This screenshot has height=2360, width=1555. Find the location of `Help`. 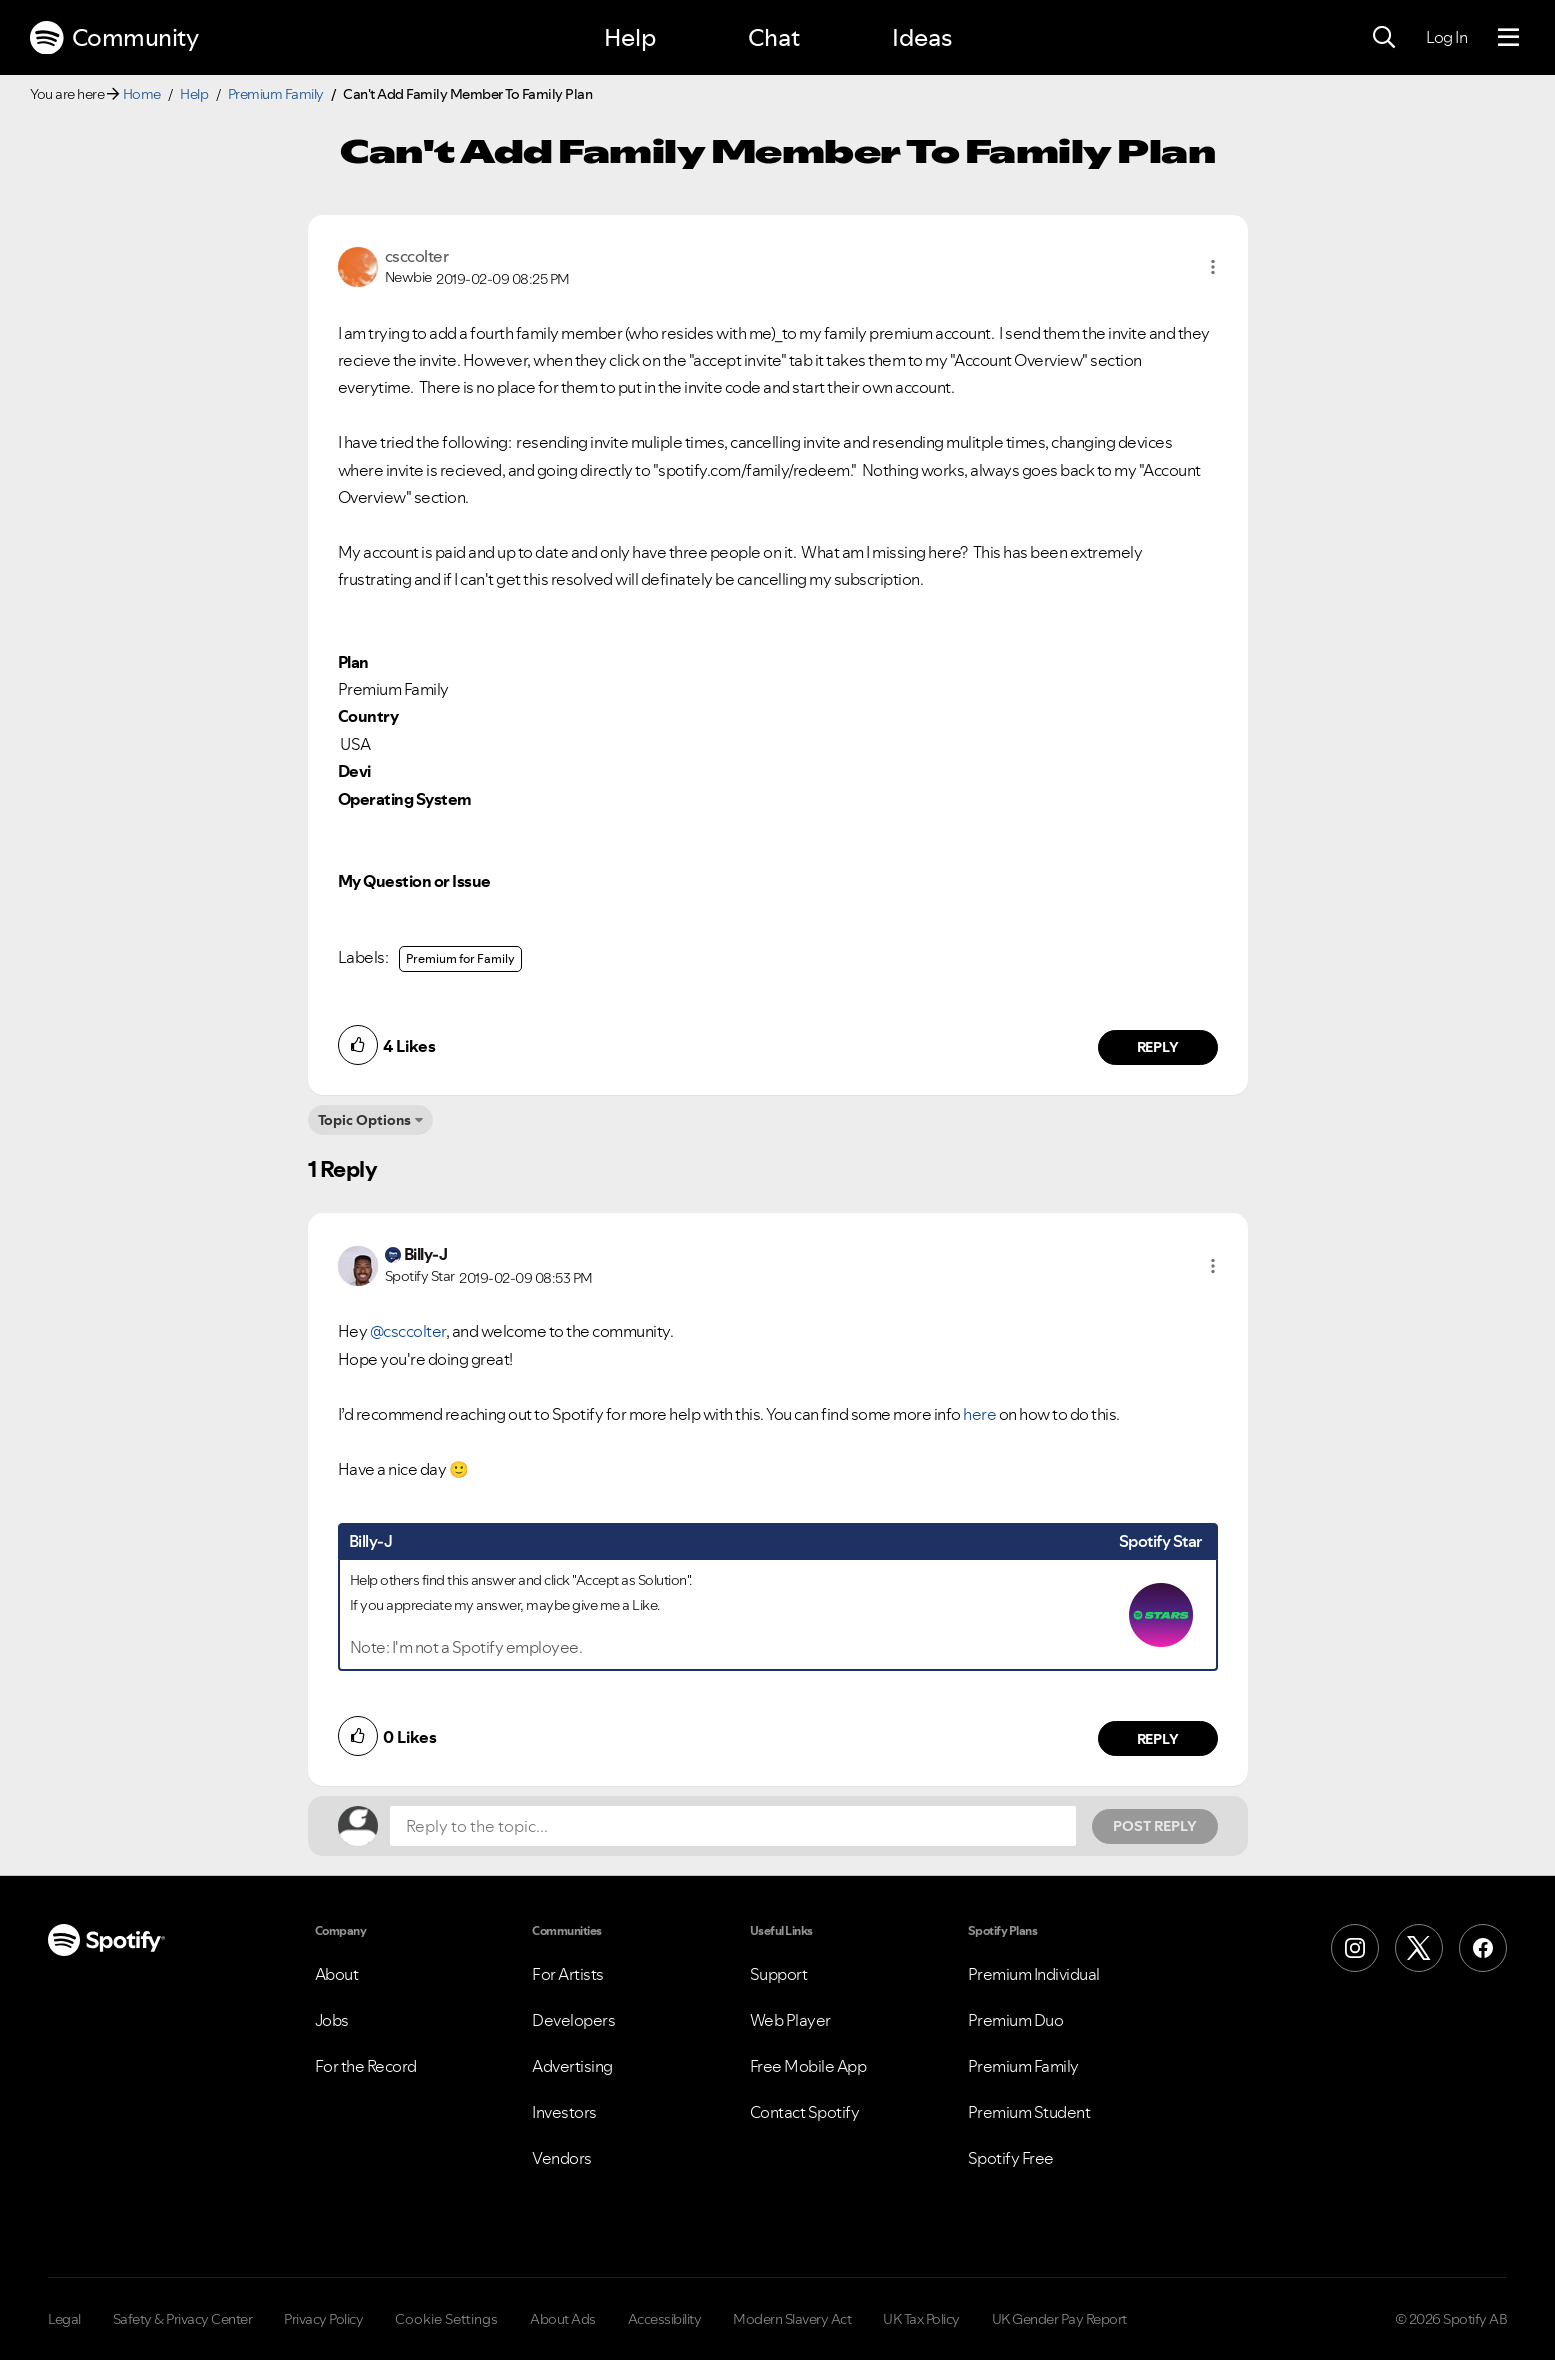

Help is located at coordinates (630, 37).